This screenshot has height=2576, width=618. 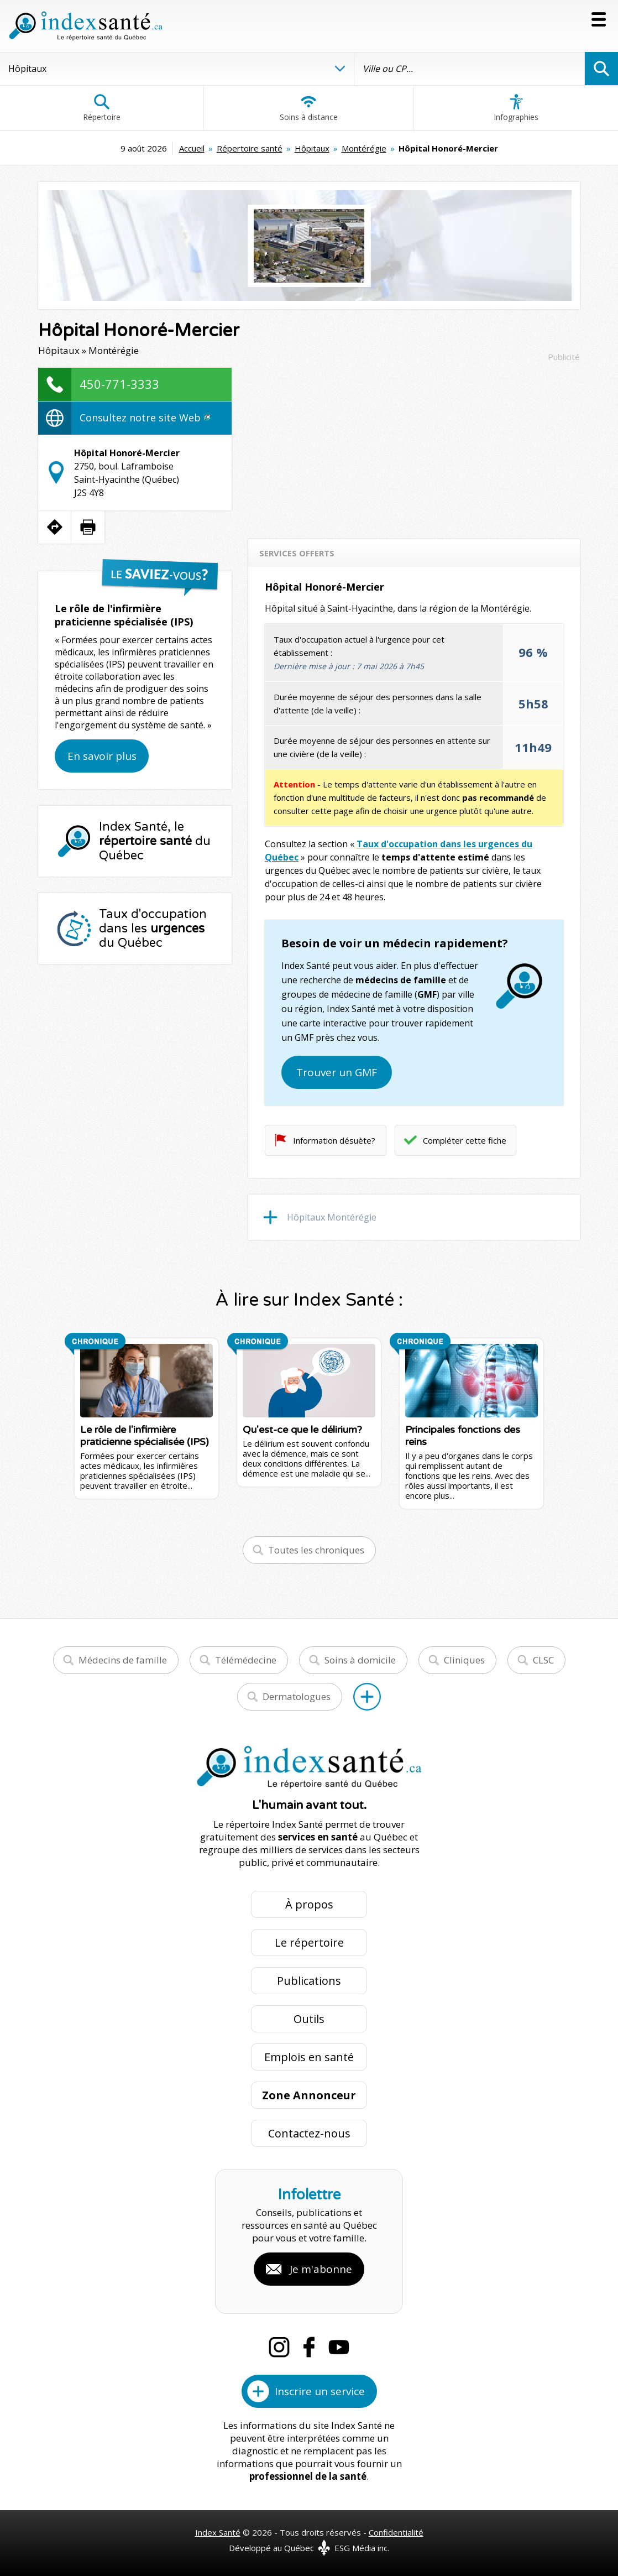 What do you see at coordinates (364, 148) in the screenshot?
I see `Montérégie` at bounding box center [364, 148].